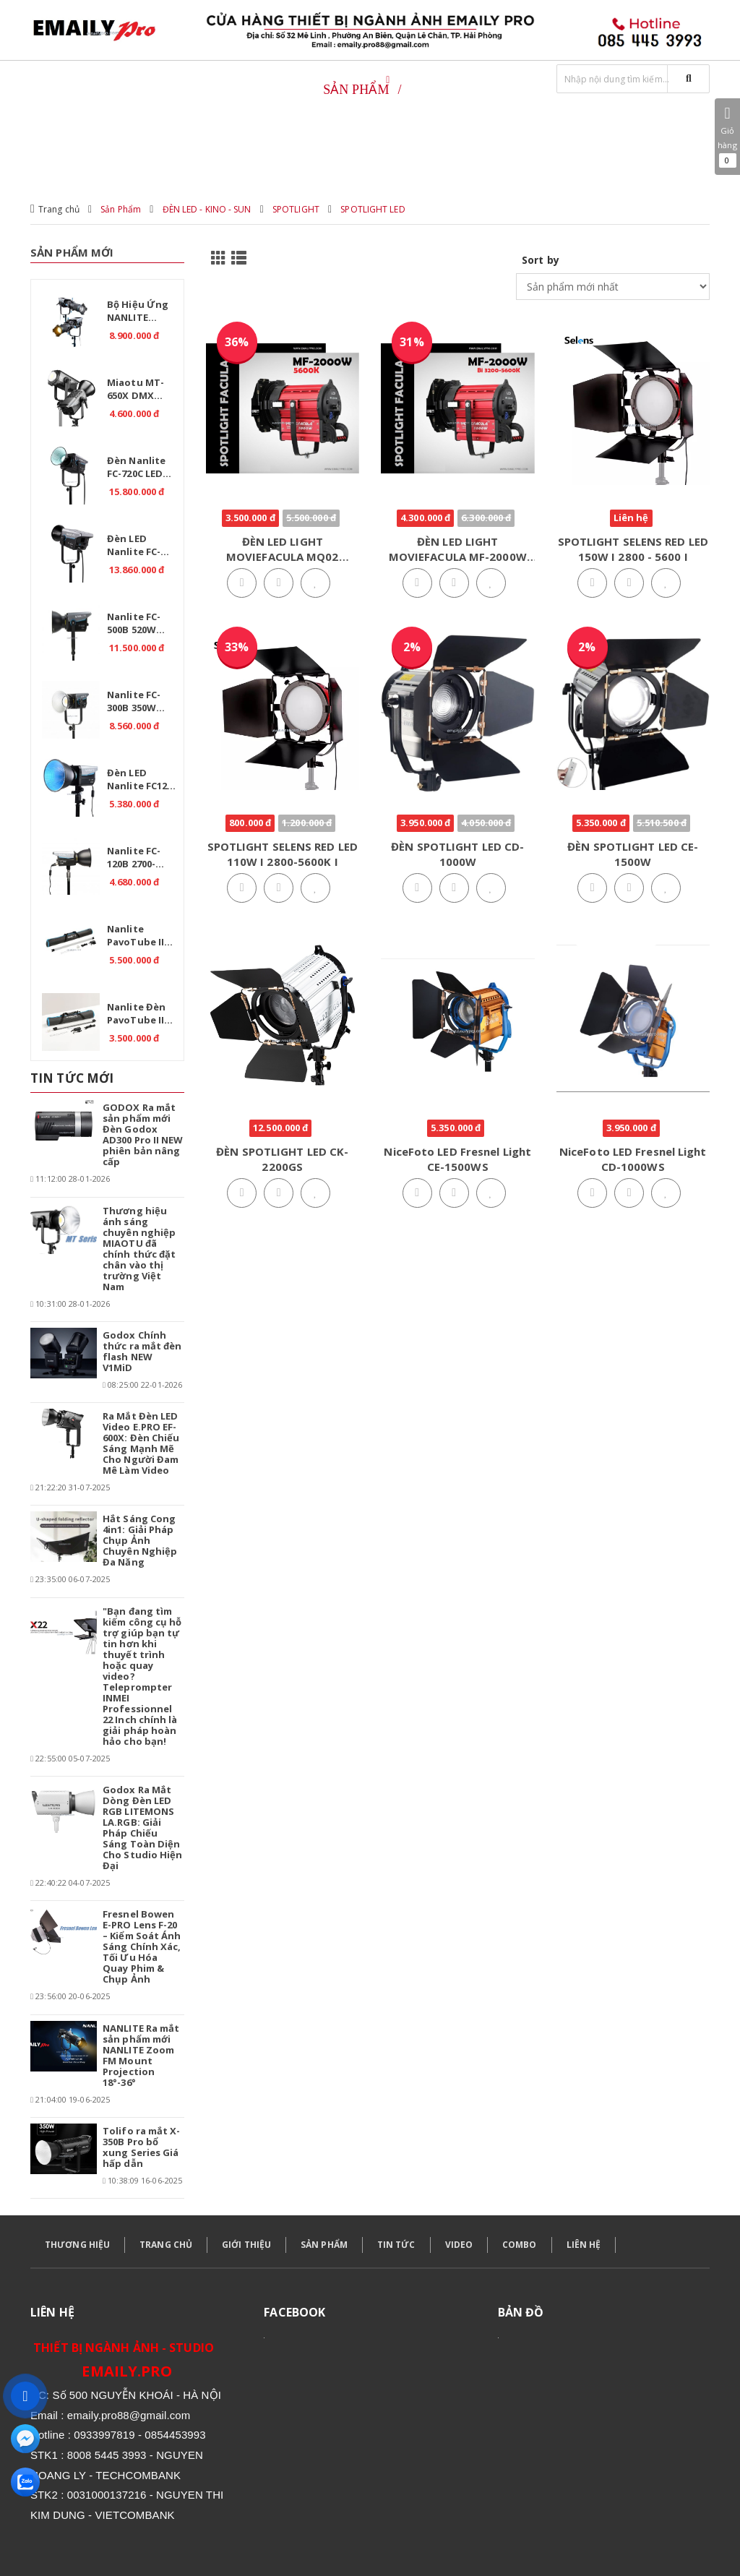  What do you see at coordinates (396, 2244) in the screenshot?
I see `TIN TỨC` at bounding box center [396, 2244].